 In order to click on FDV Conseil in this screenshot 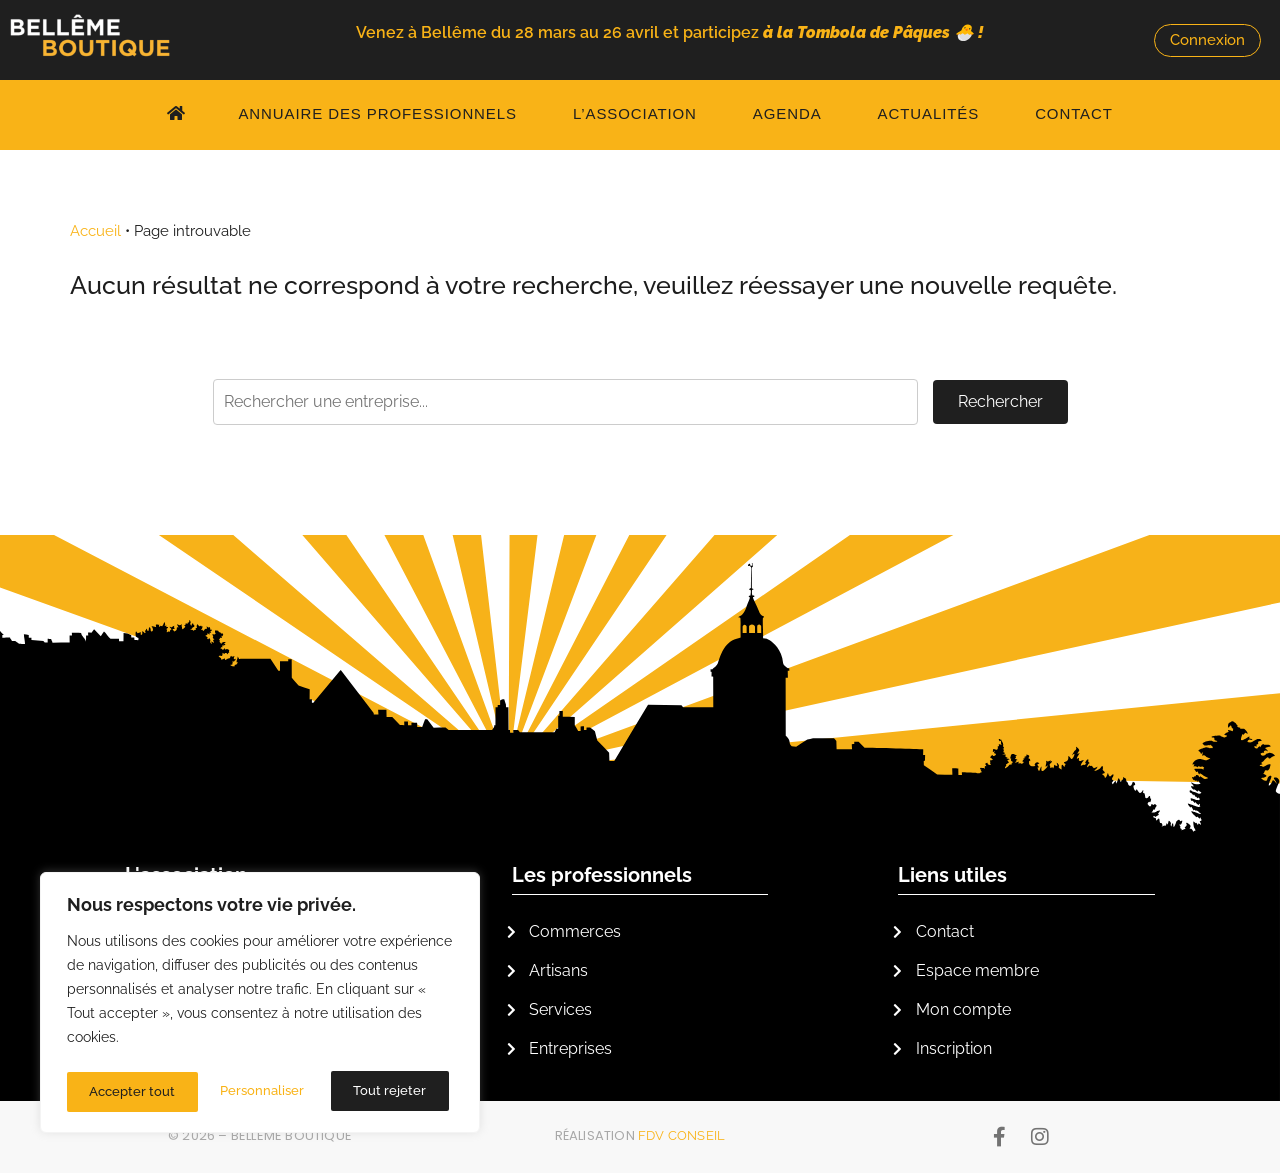, I will do `click(681, 1135)`.